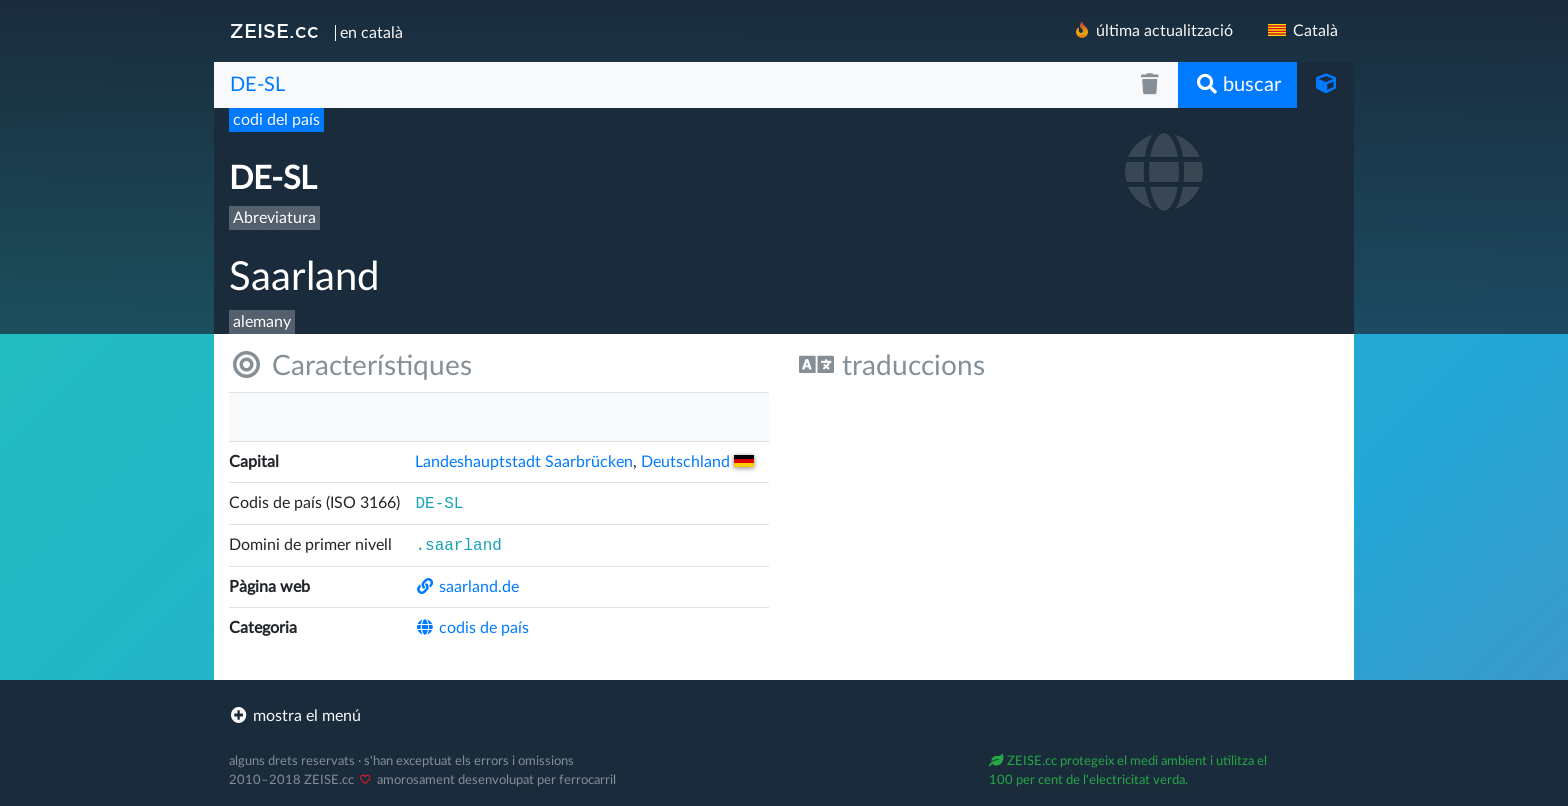 Image resolution: width=1568 pixels, height=806 pixels. Describe the element at coordinates (697, 462) in the screenshot. I see `Deutsch­land` at that location.